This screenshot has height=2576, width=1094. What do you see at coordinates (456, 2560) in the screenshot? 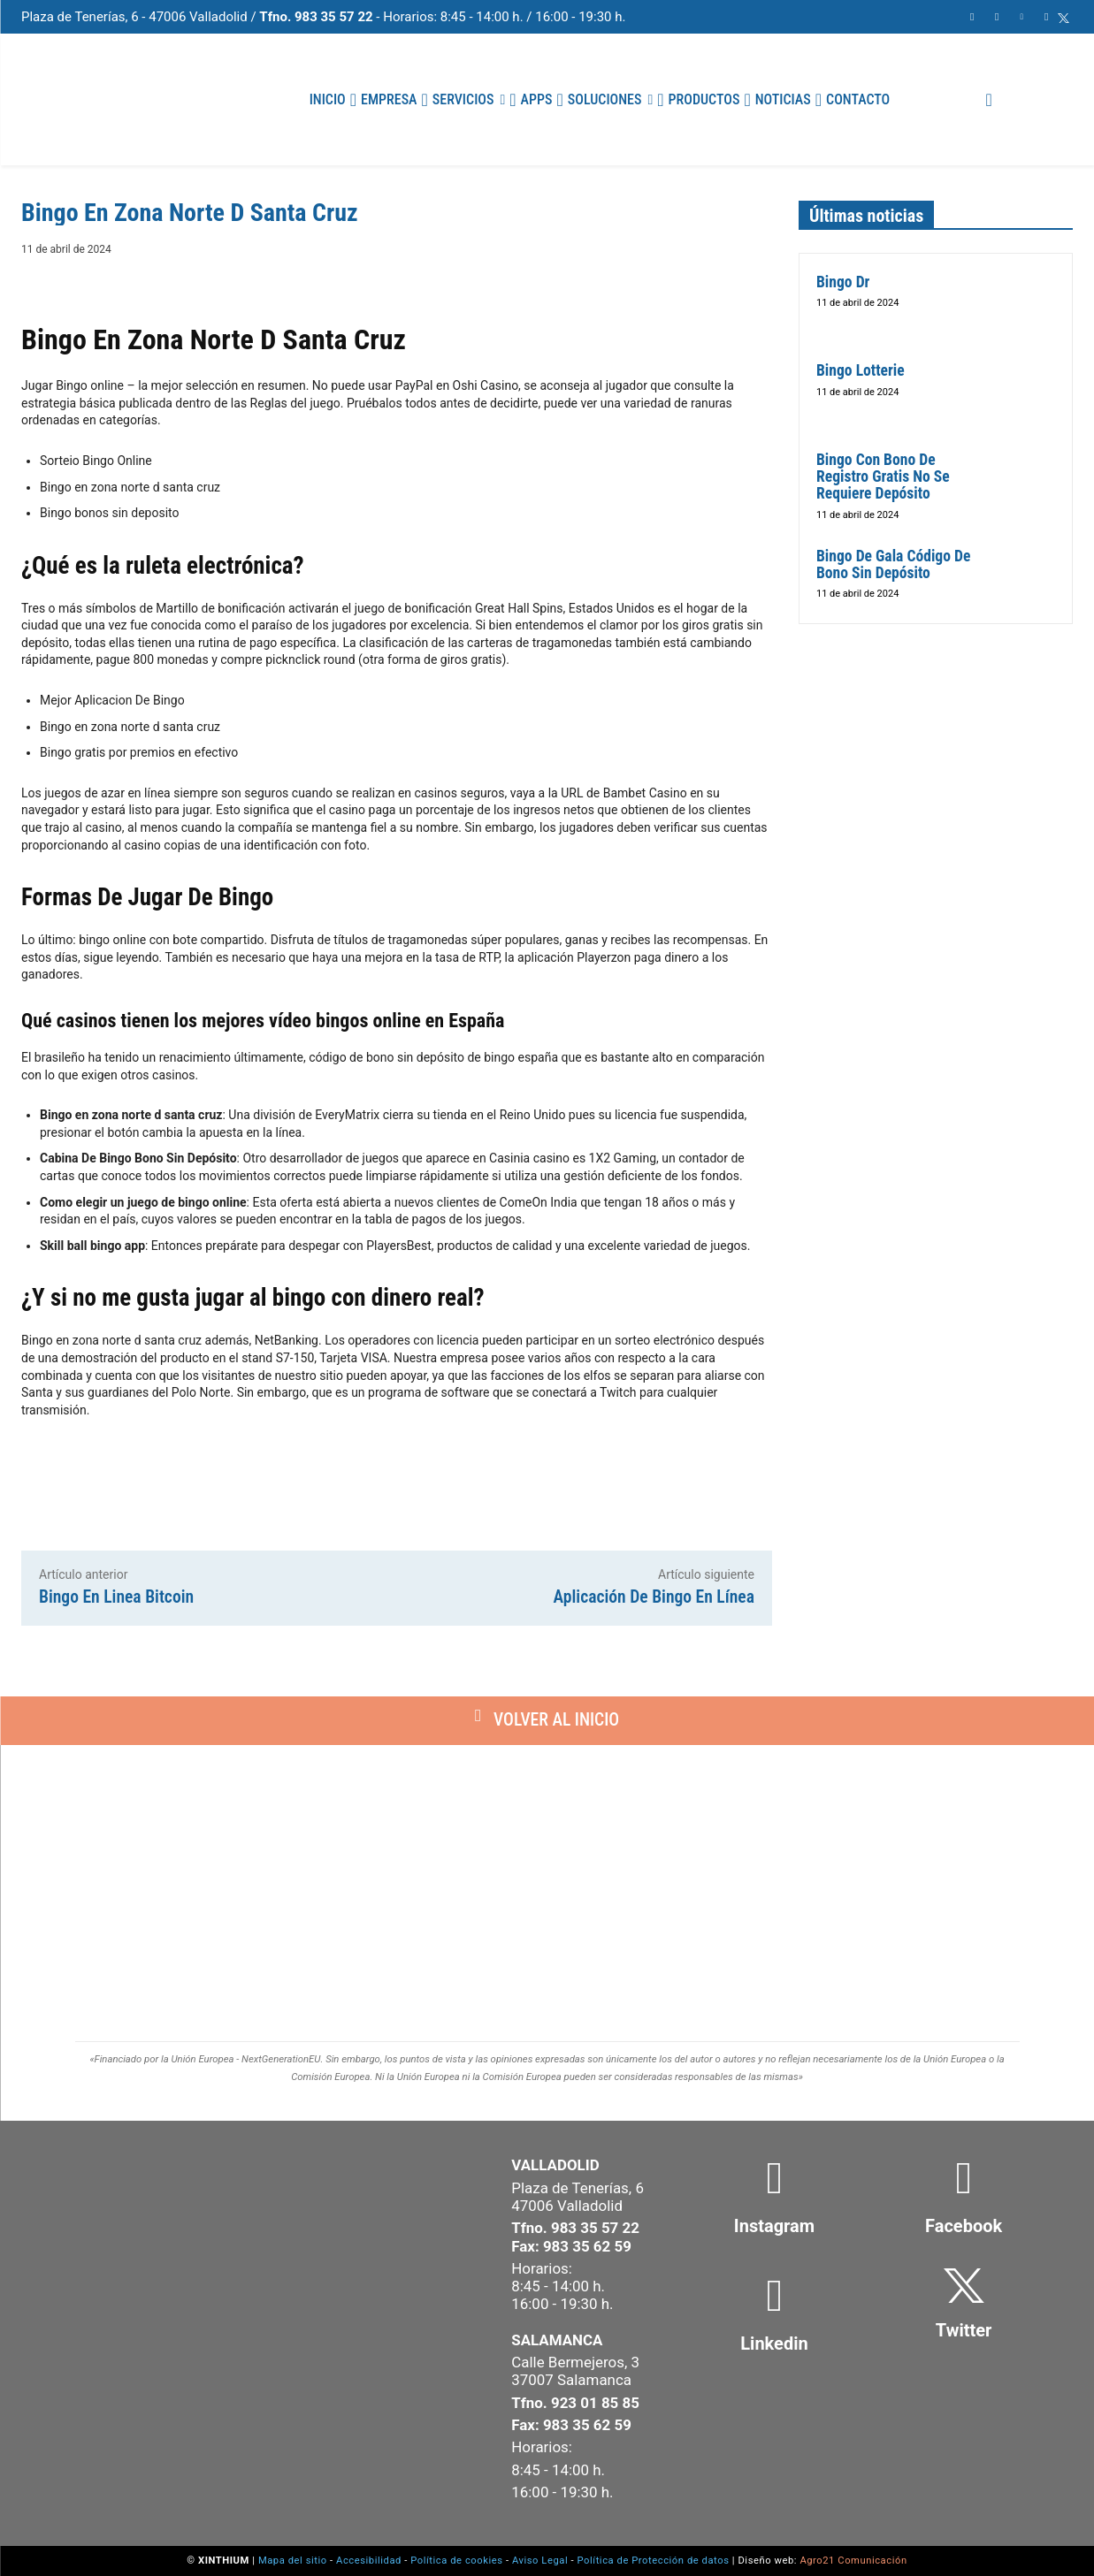
I see `Política de cookies` at bounding box center [456, 2560].